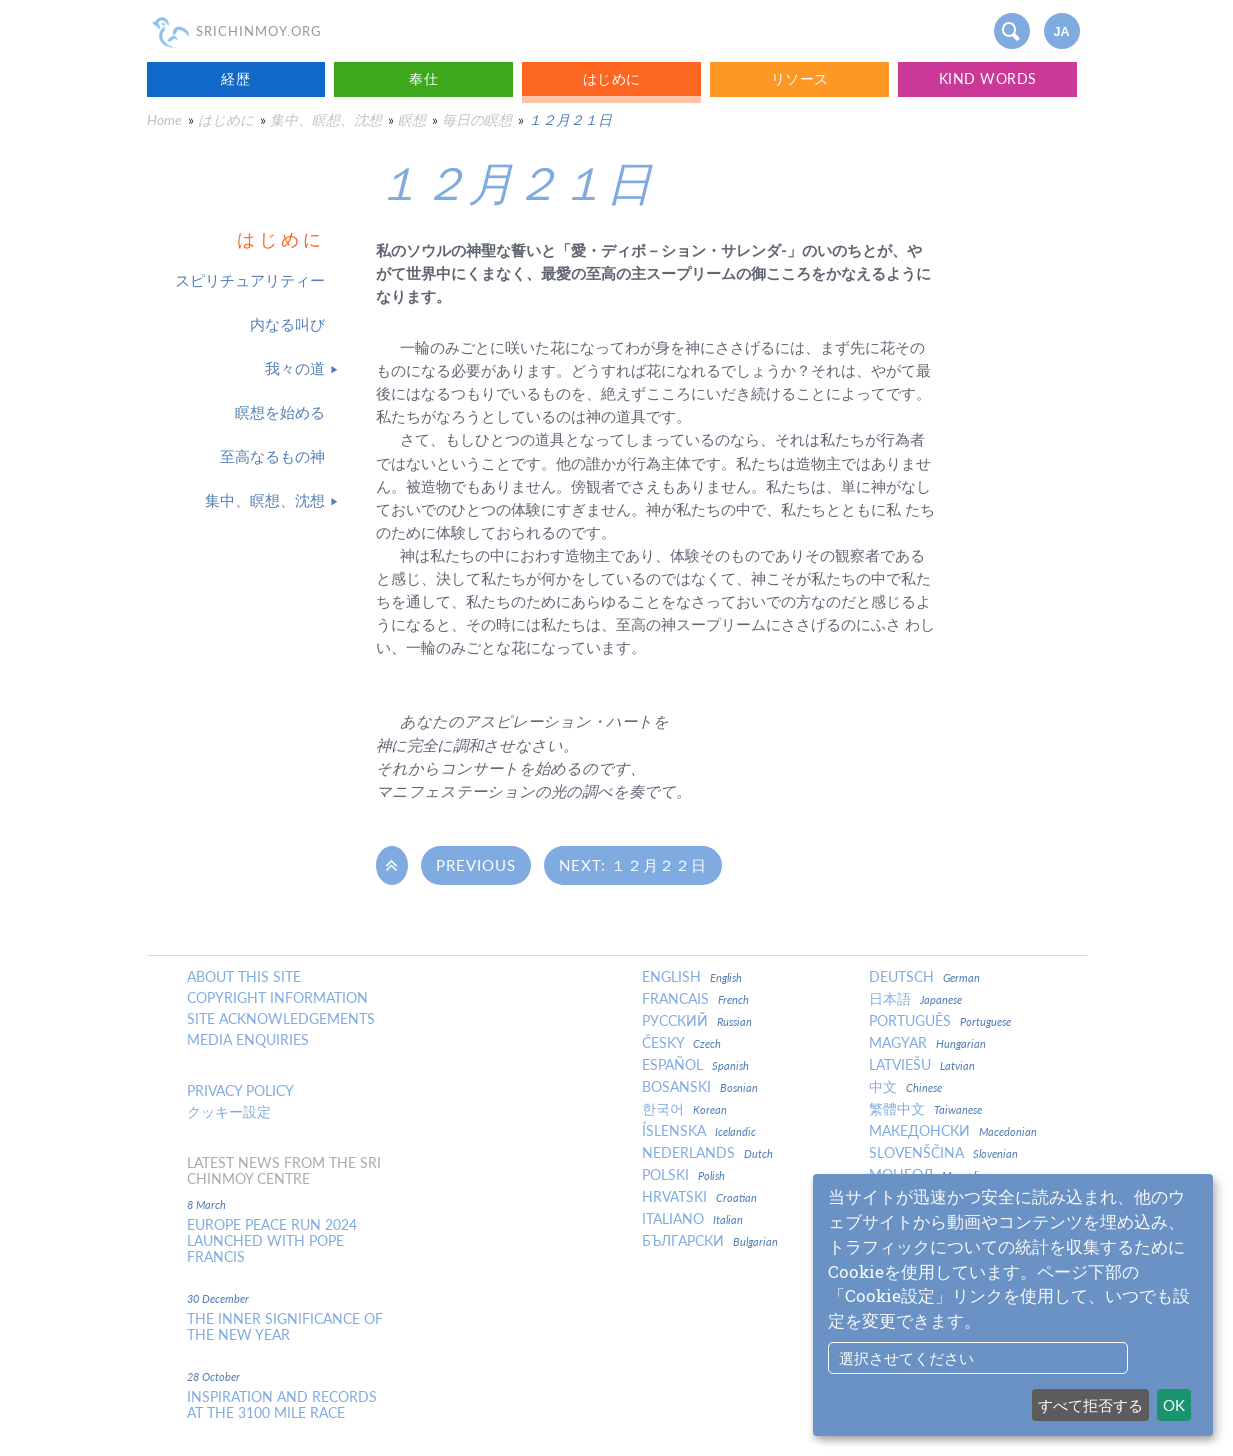 The height and width of the screenshot is (1456, 1233). What do you see at coordinates (423, 78) in the screenshot?
I see `奉仕` at bounding box center [423, 78].